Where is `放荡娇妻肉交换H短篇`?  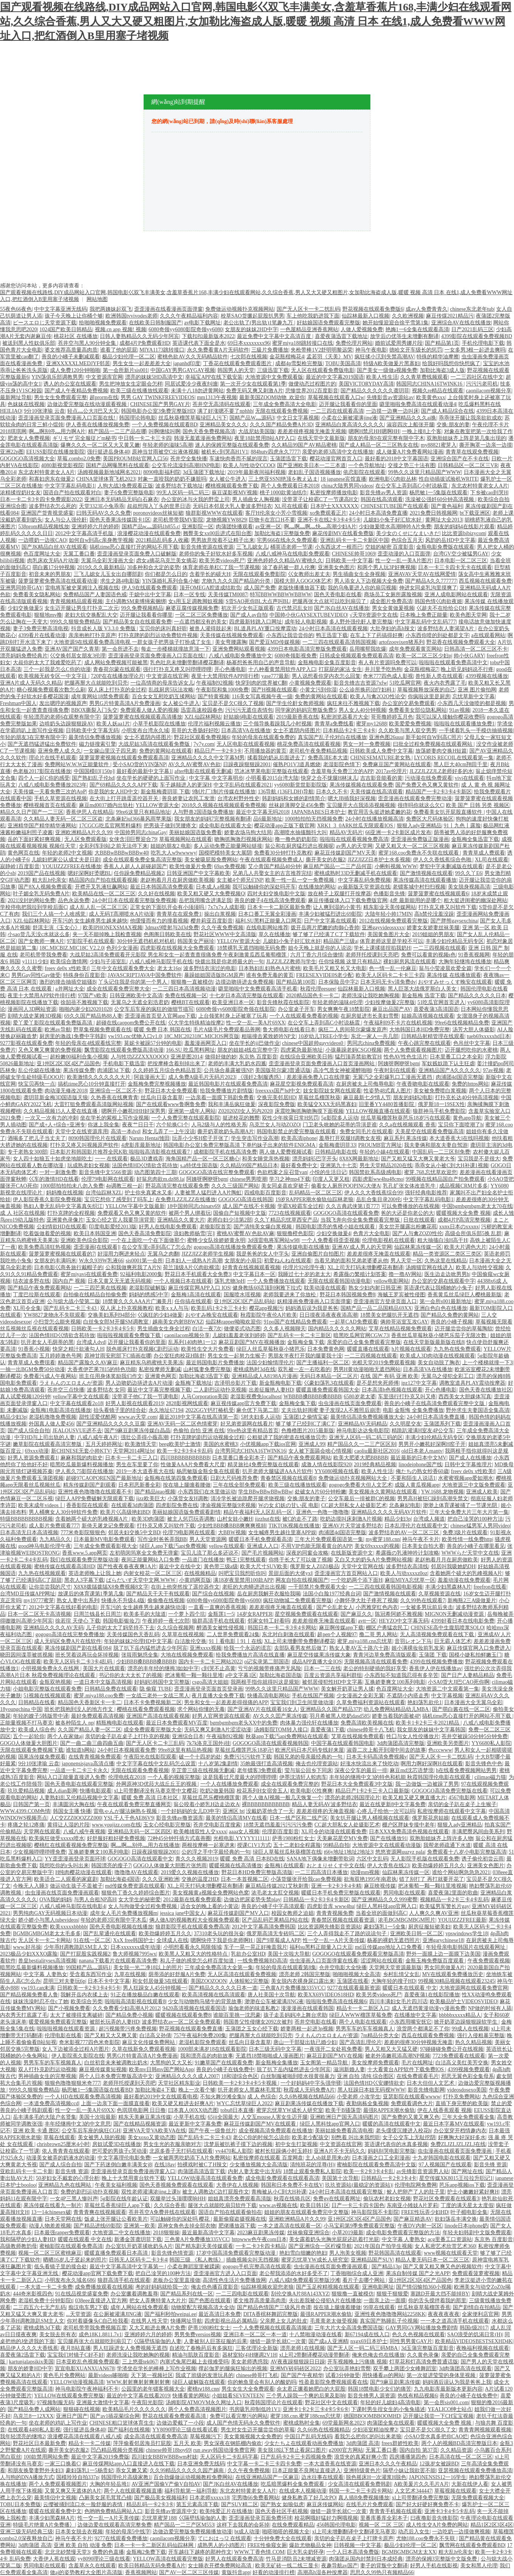 放荡娇妻肉交换H短篇 is located at coordinates (441, 751).